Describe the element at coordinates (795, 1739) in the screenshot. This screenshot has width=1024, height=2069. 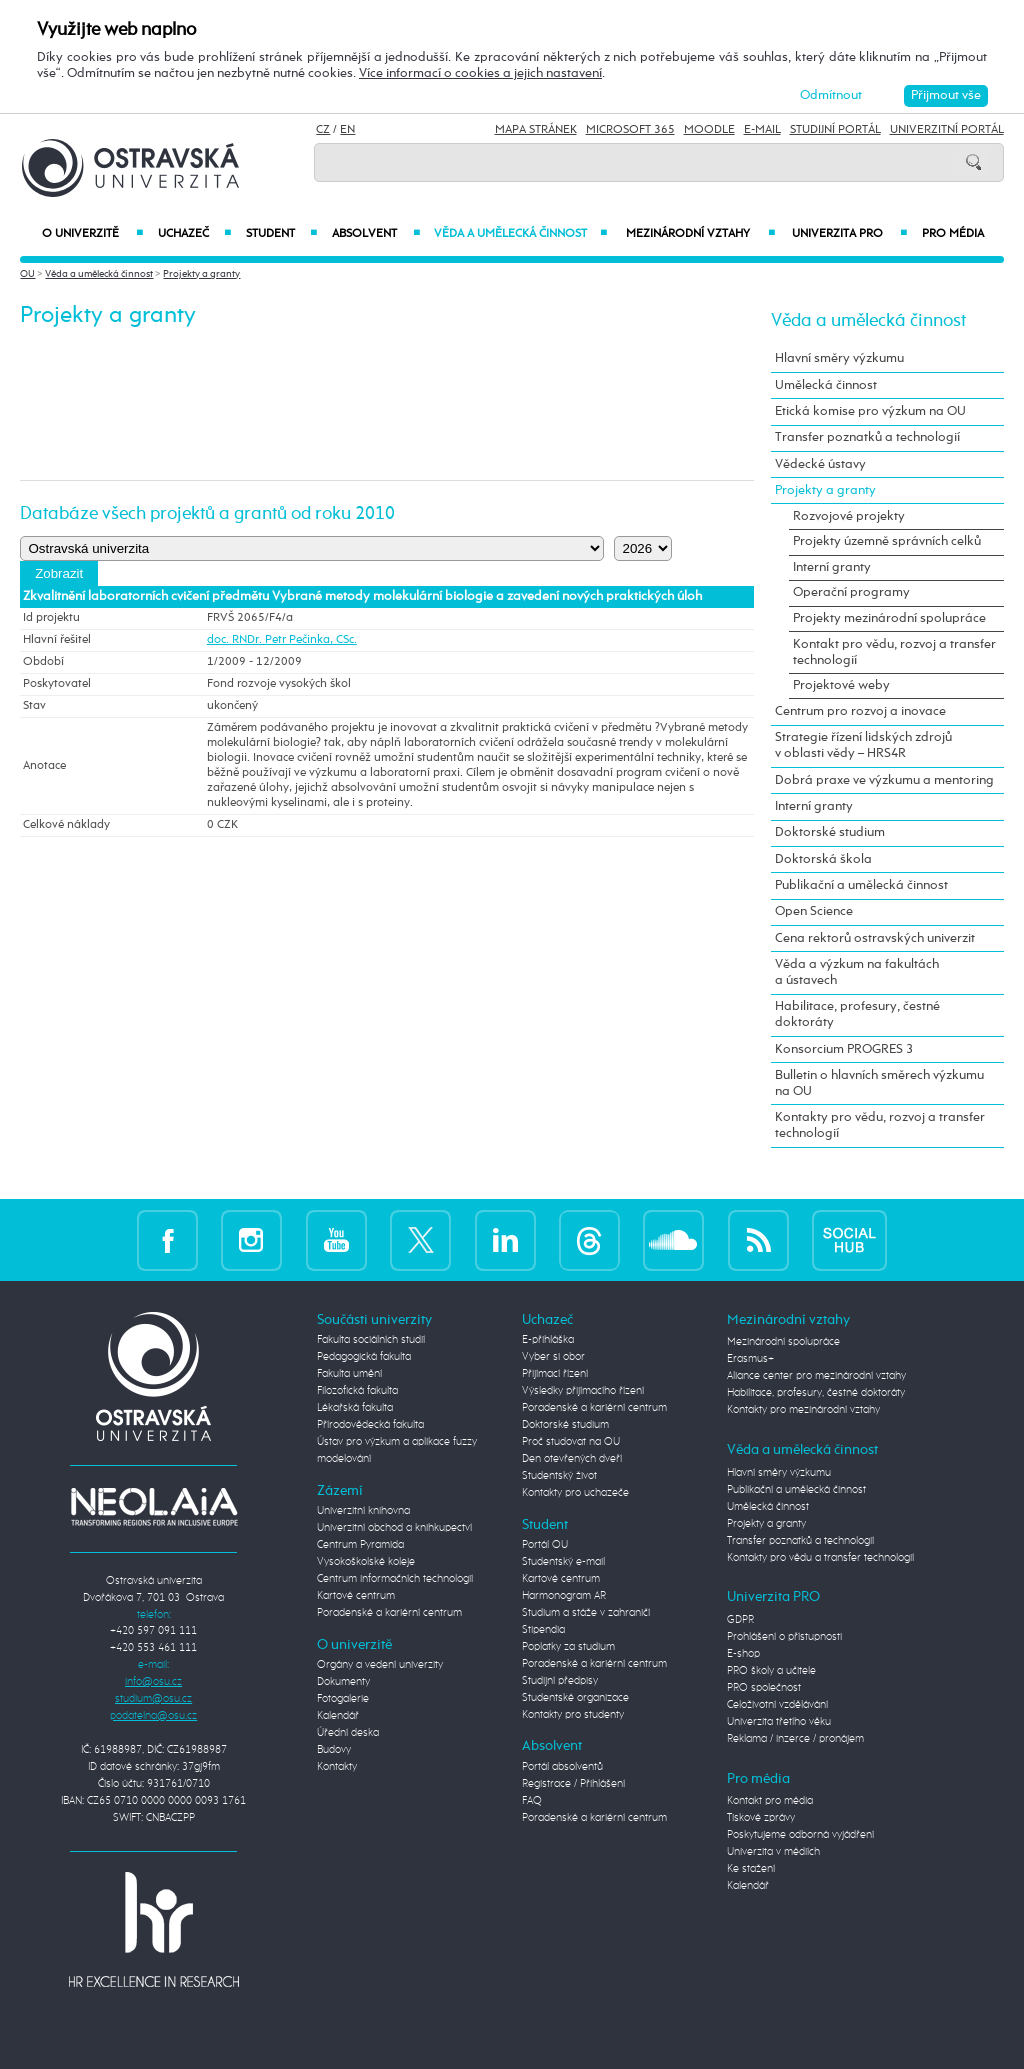
I see `Reklama / inzerce / pronájem` at that location.